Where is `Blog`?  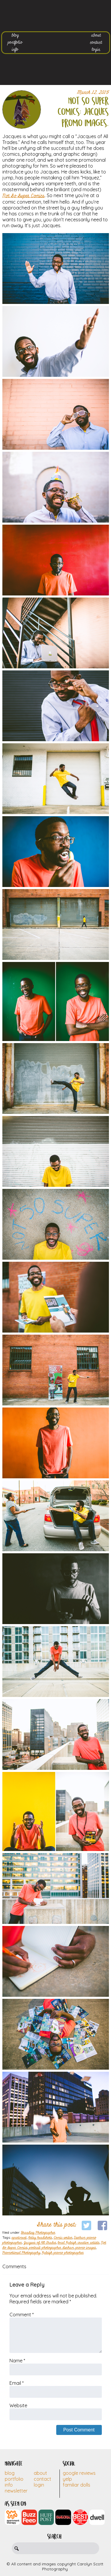
Blog is located at coordinates (10, 2473).